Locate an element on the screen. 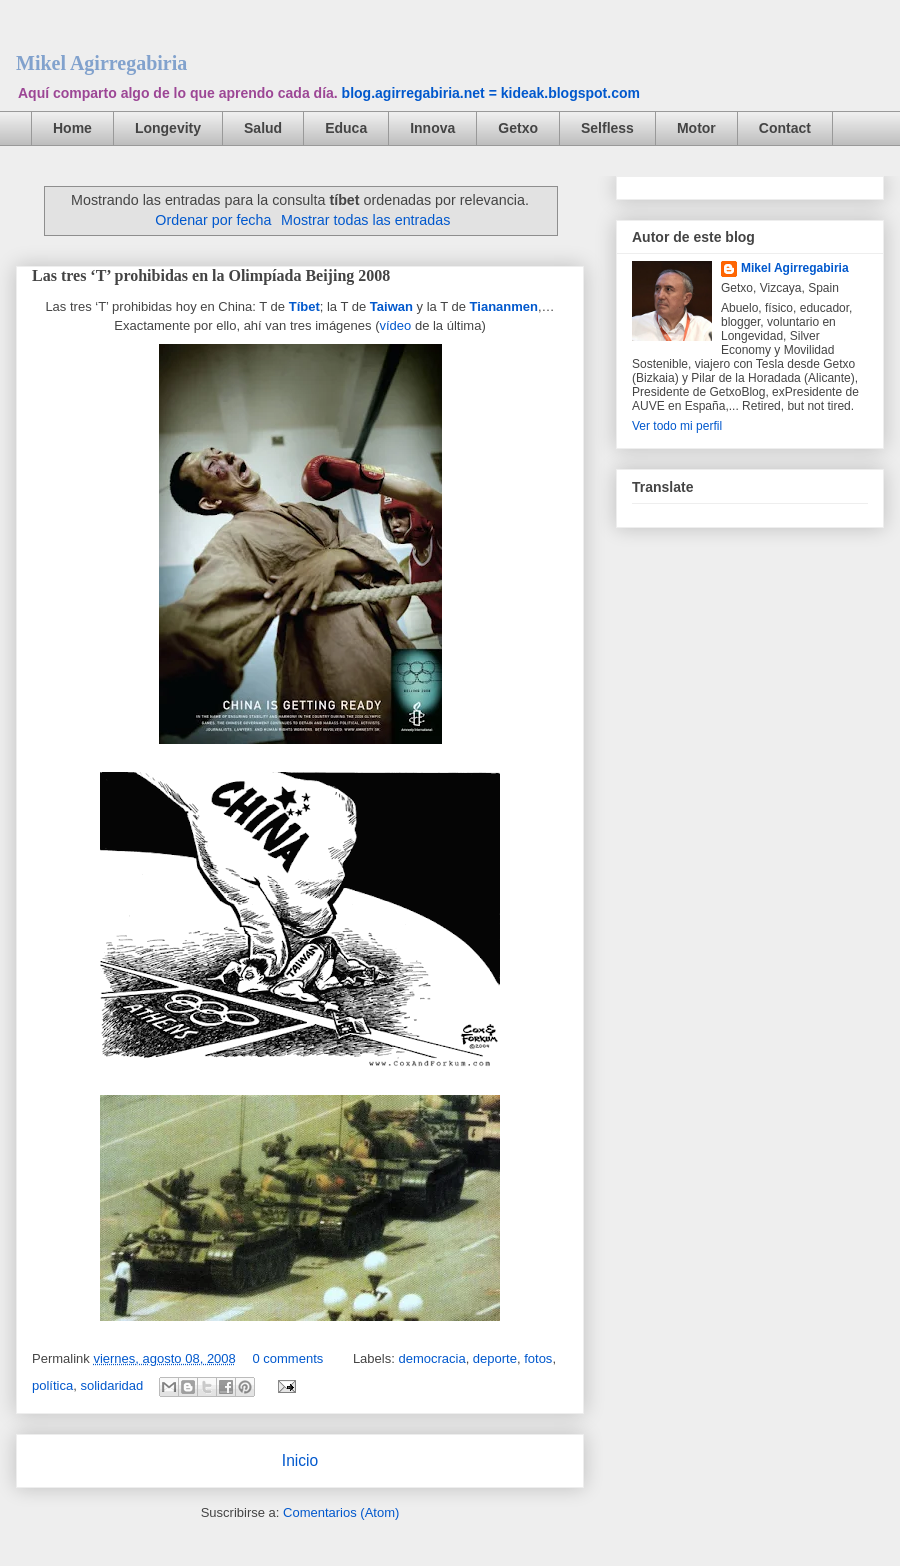 The width and height of the screenshot is (900, 1566). Getxo is located at coordinates (518, 128).